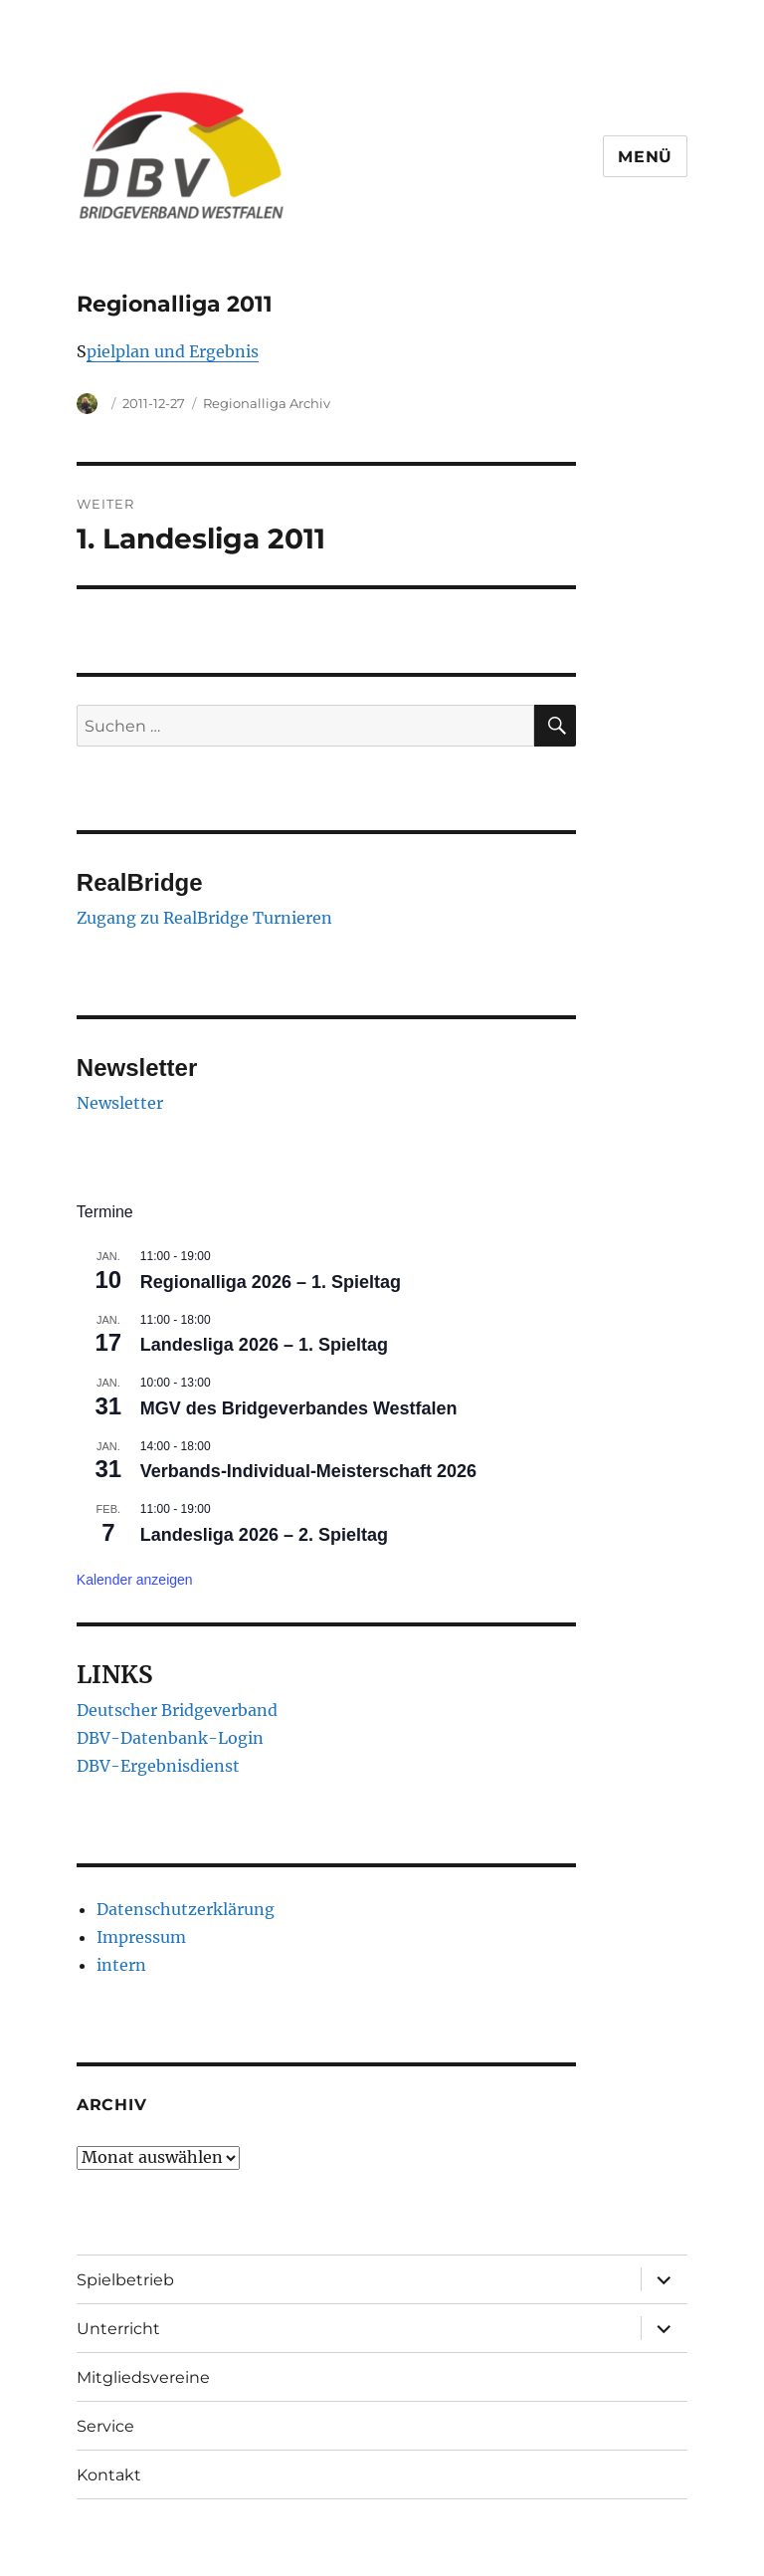  What do you see at coordinates (270, 1282) in the screenshot?
I see `Regionalliga 2026 – 1. Spieltag` at bounding box center [270, 1282].